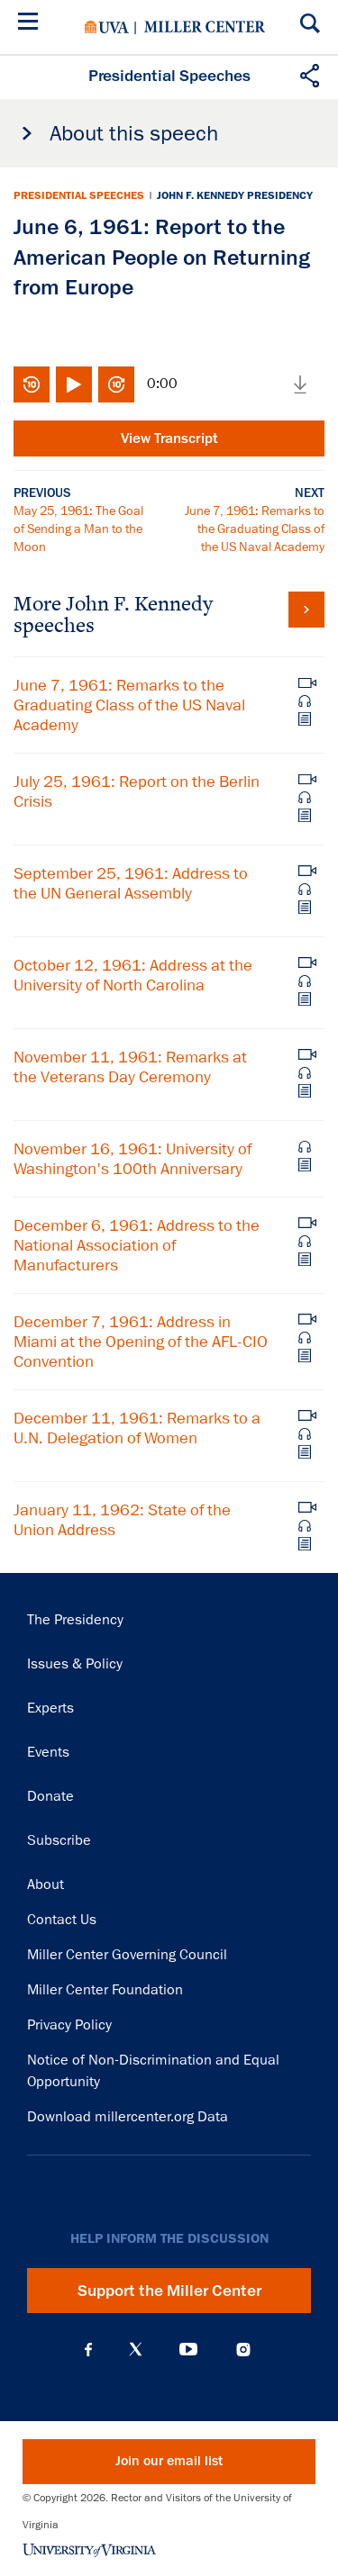  I want to click on Issues & Policy, so click(75, 1664).